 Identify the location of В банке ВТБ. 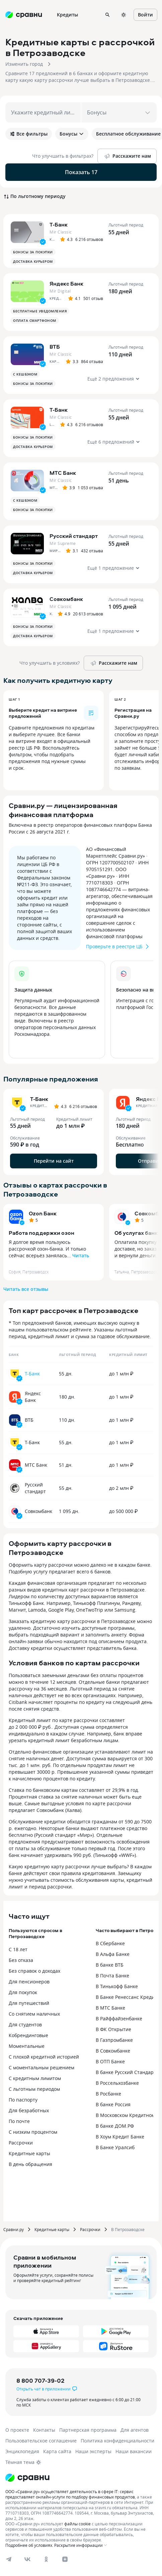
(110, 1965).